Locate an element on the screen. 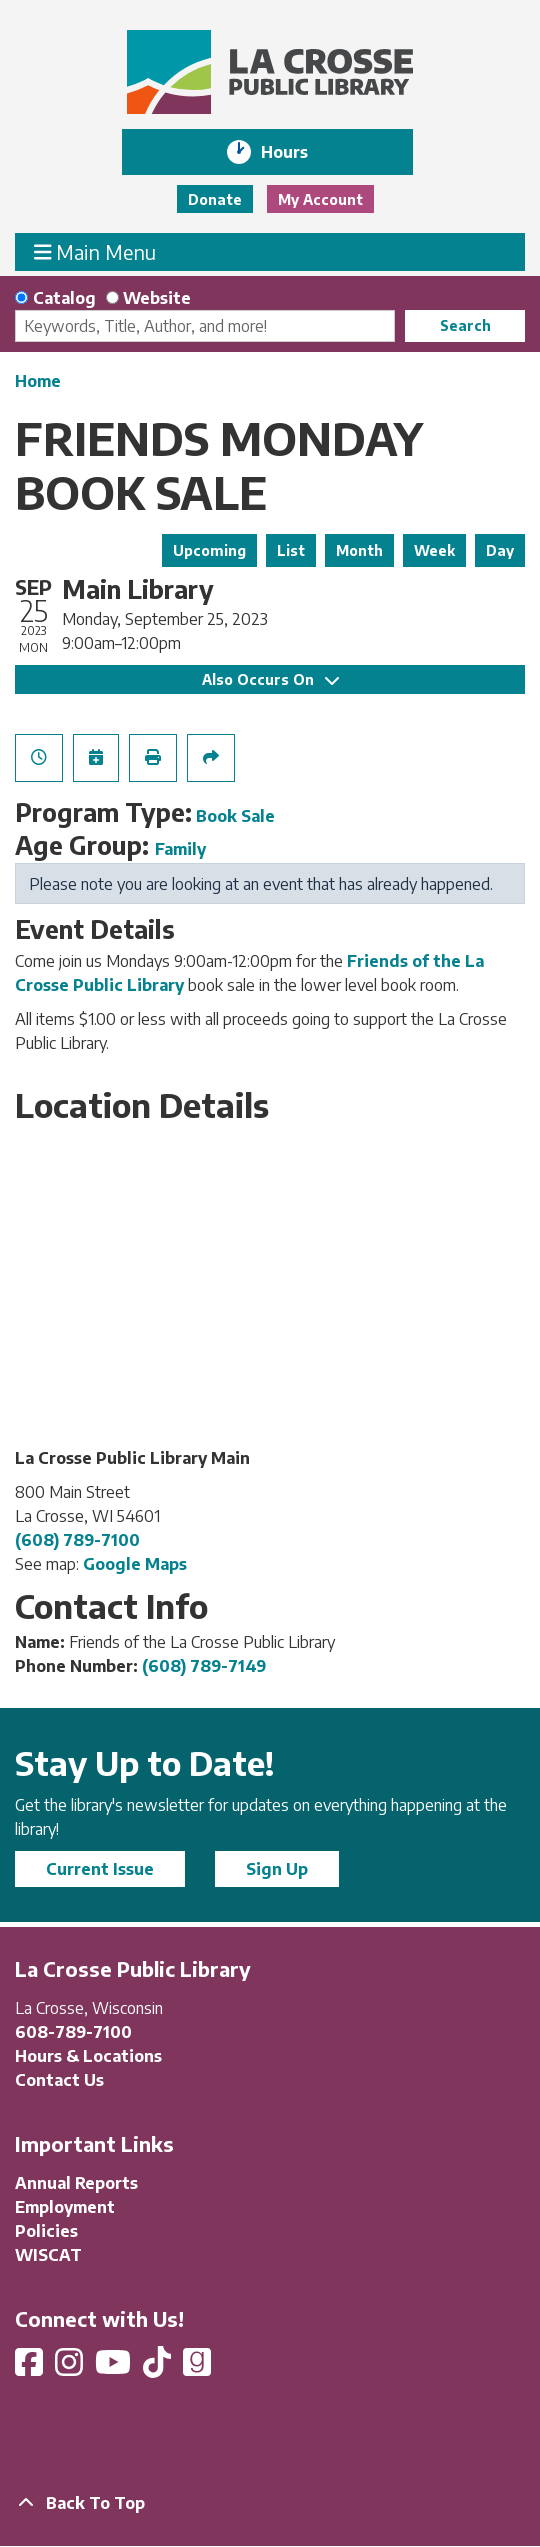 This screenshot has height=2547, width=540. My Account is located at coordinates (320, 199).